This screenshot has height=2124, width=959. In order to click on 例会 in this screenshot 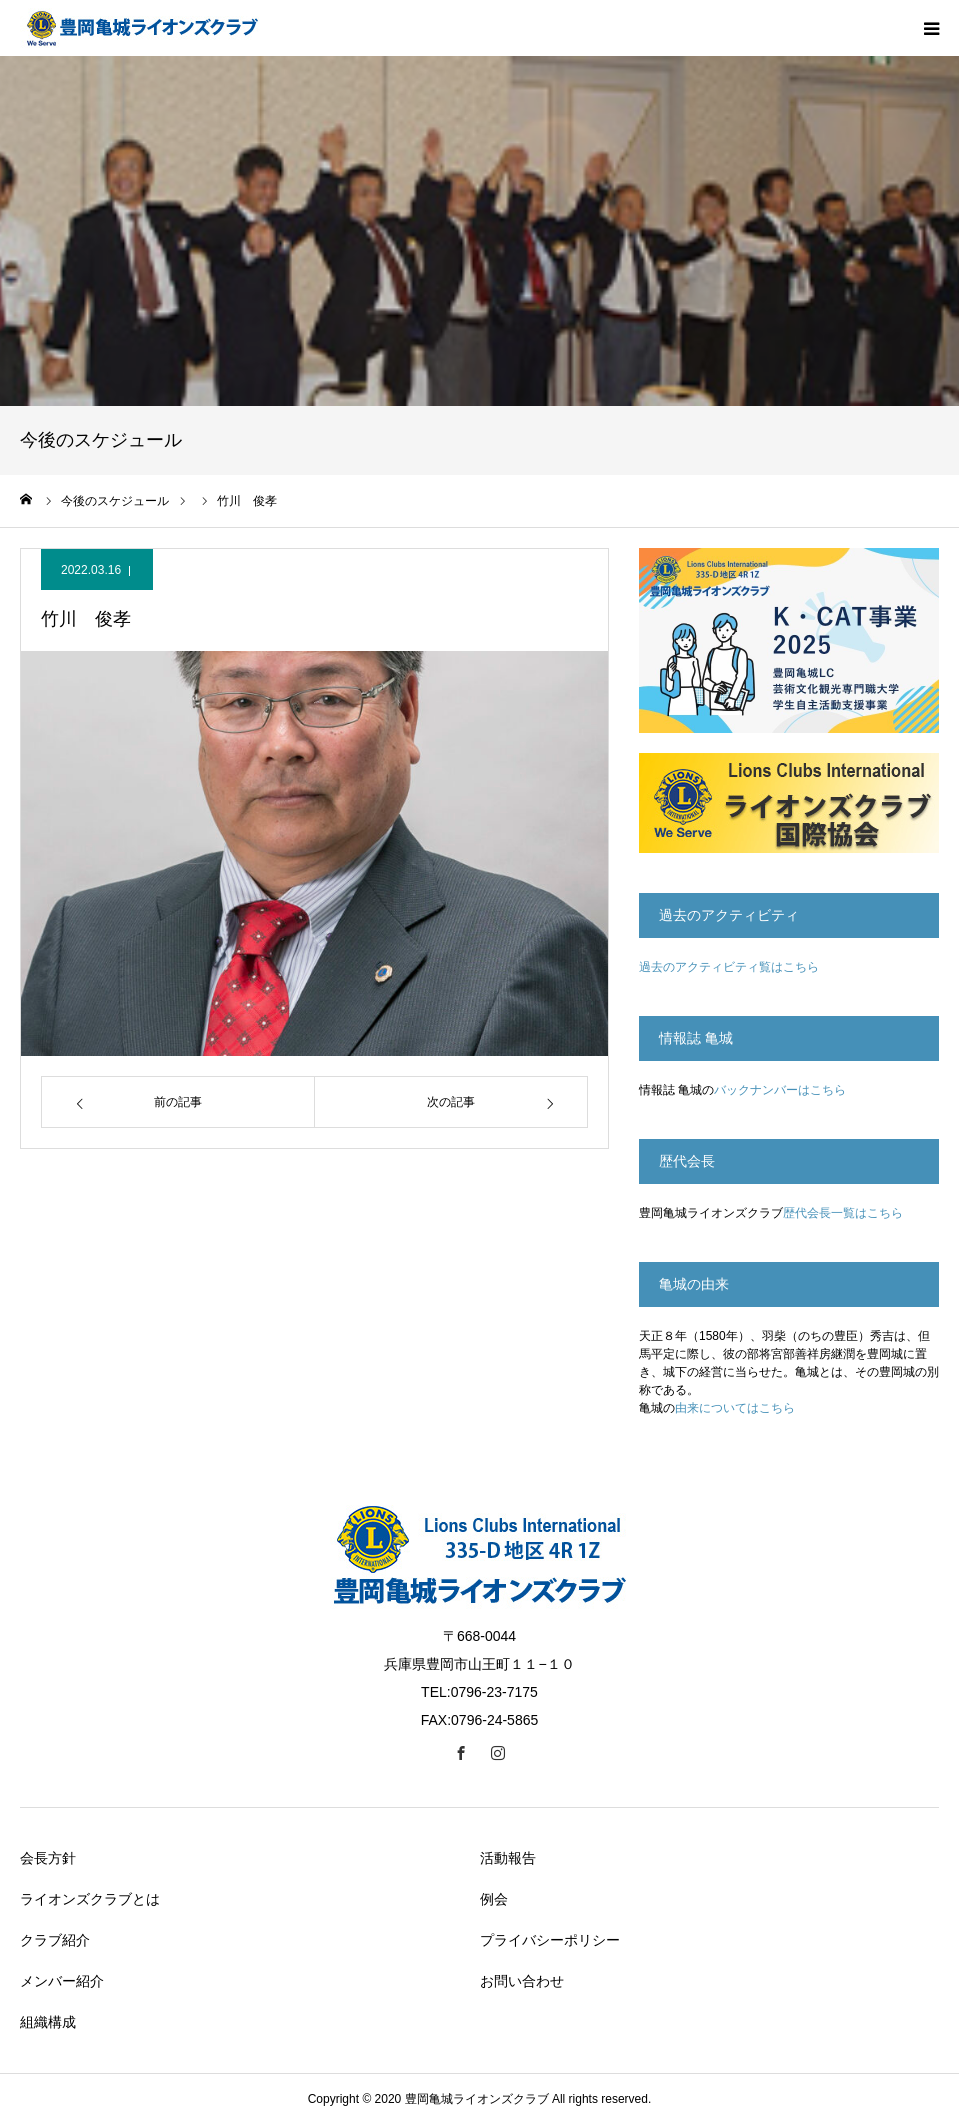, I will do `click(494, 1899)`.